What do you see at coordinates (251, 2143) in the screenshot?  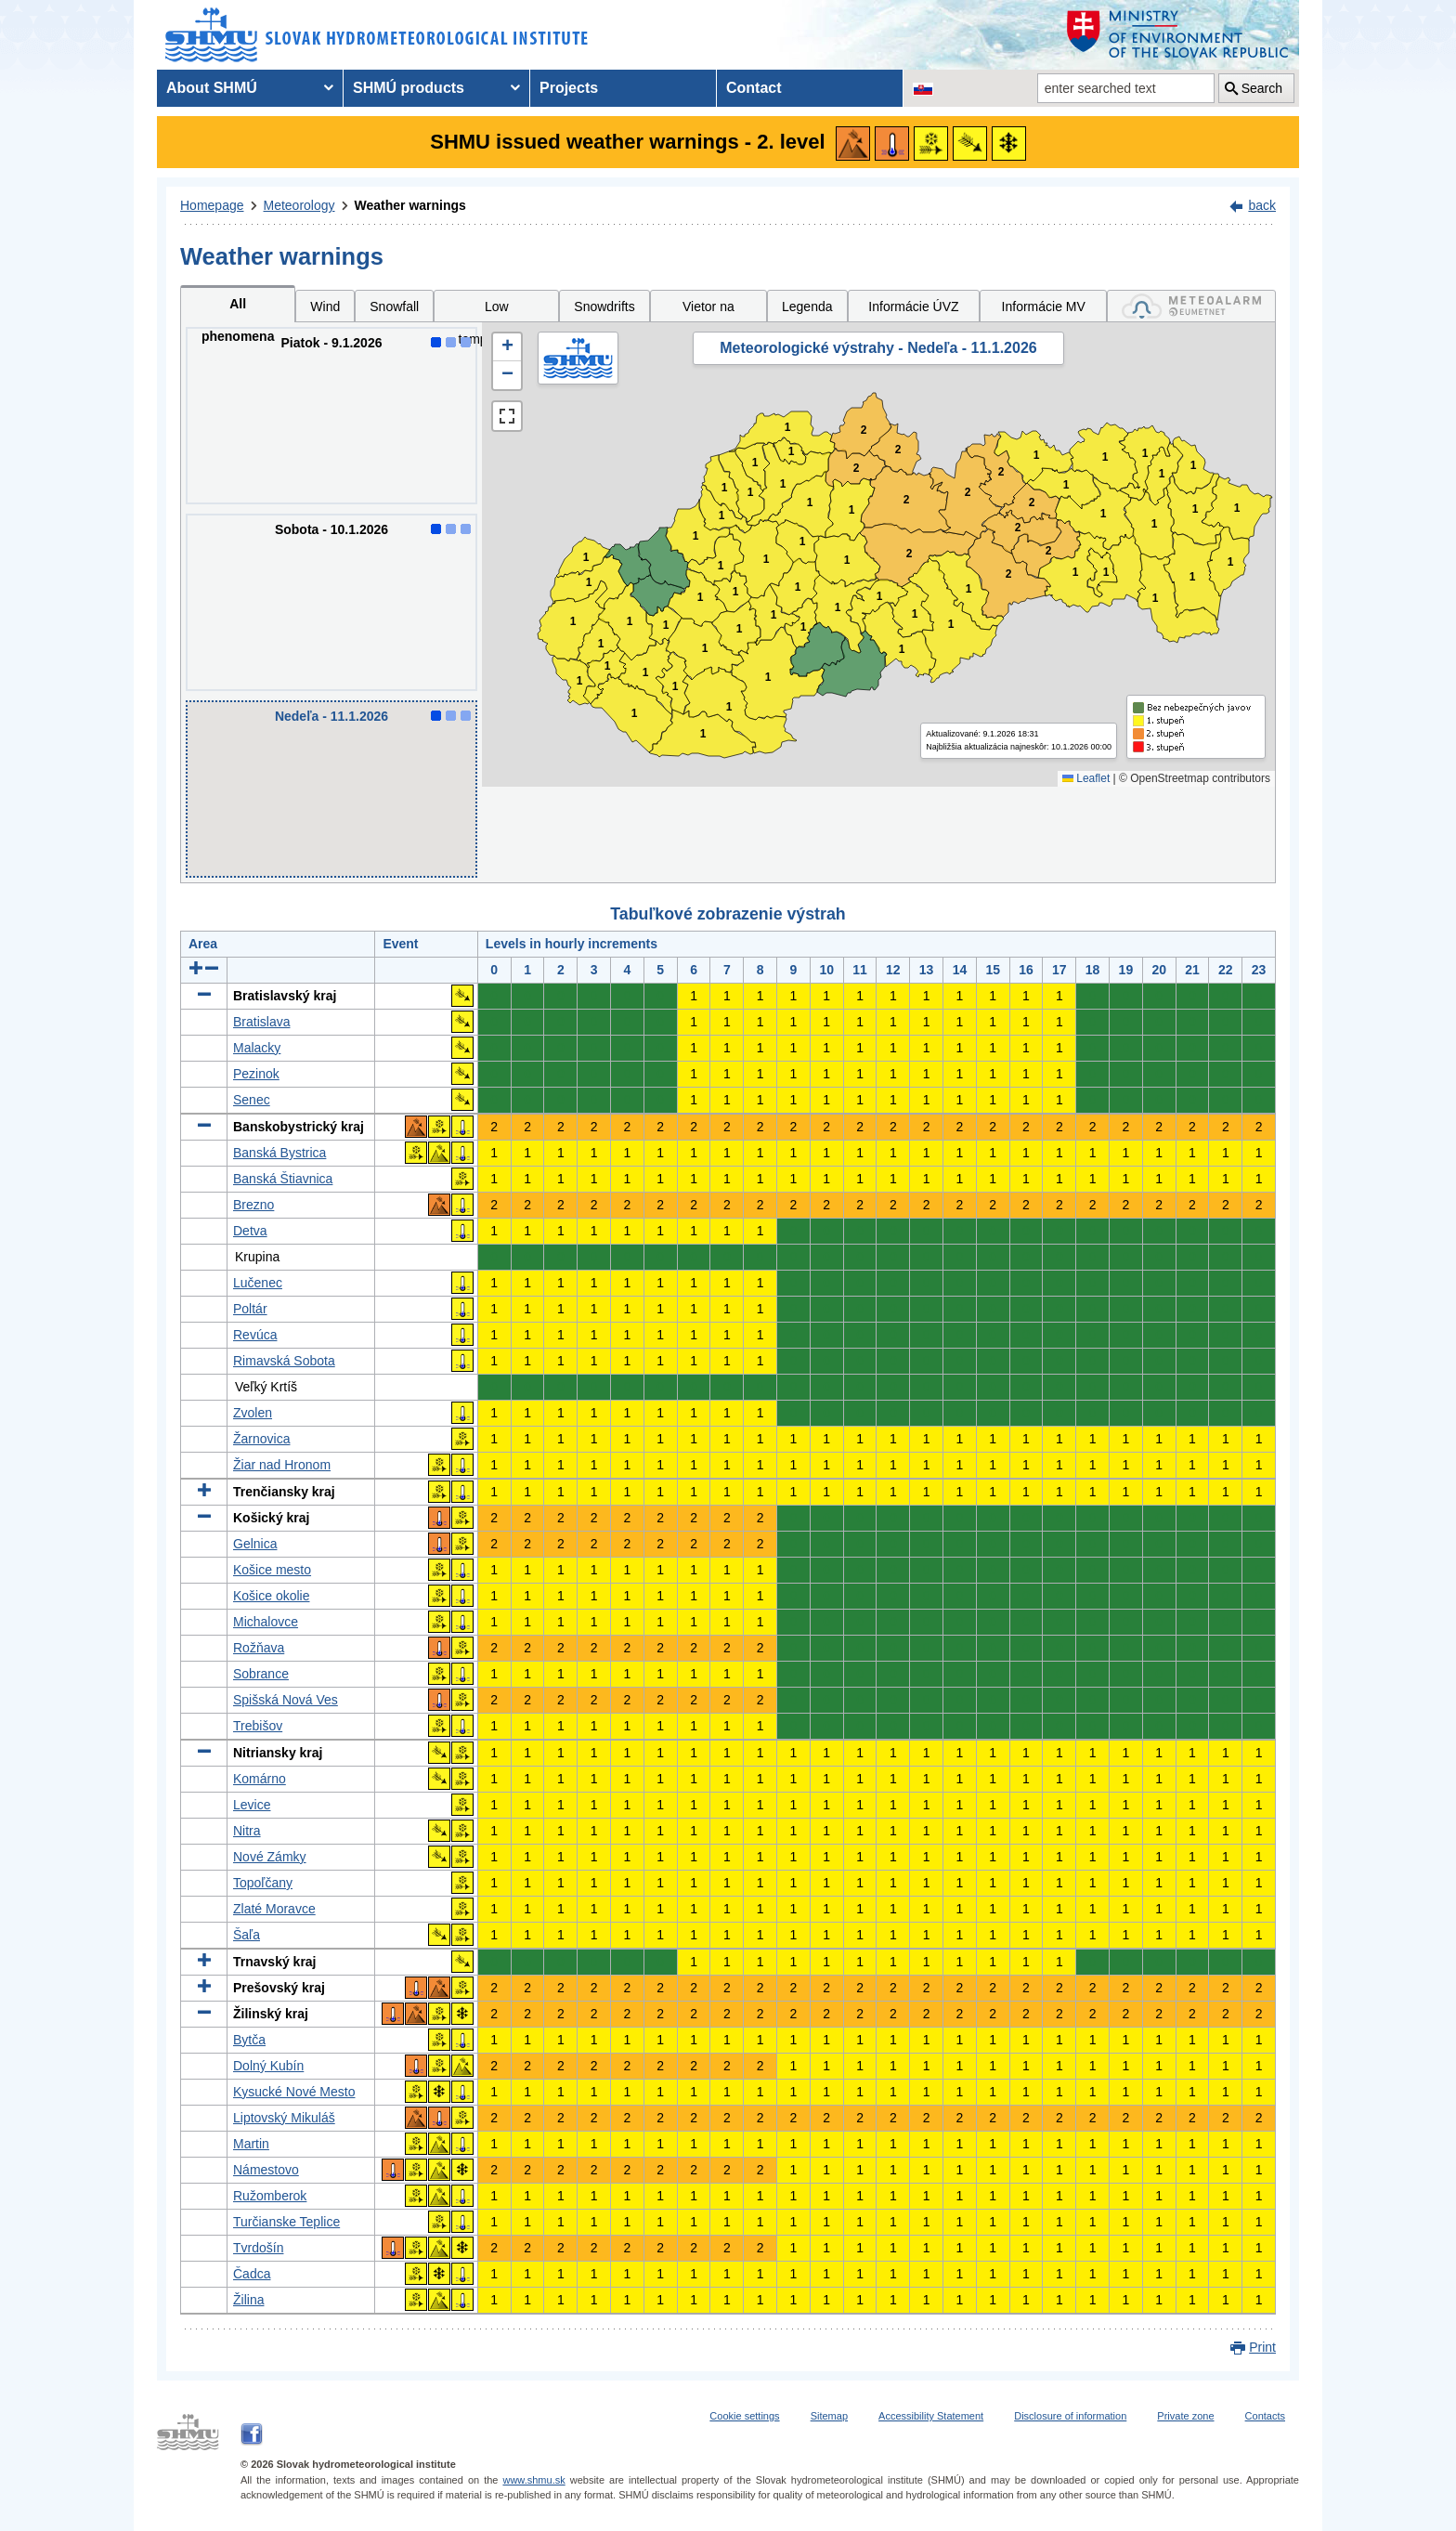 I see `Martin` at bounding box center [251, 2143].